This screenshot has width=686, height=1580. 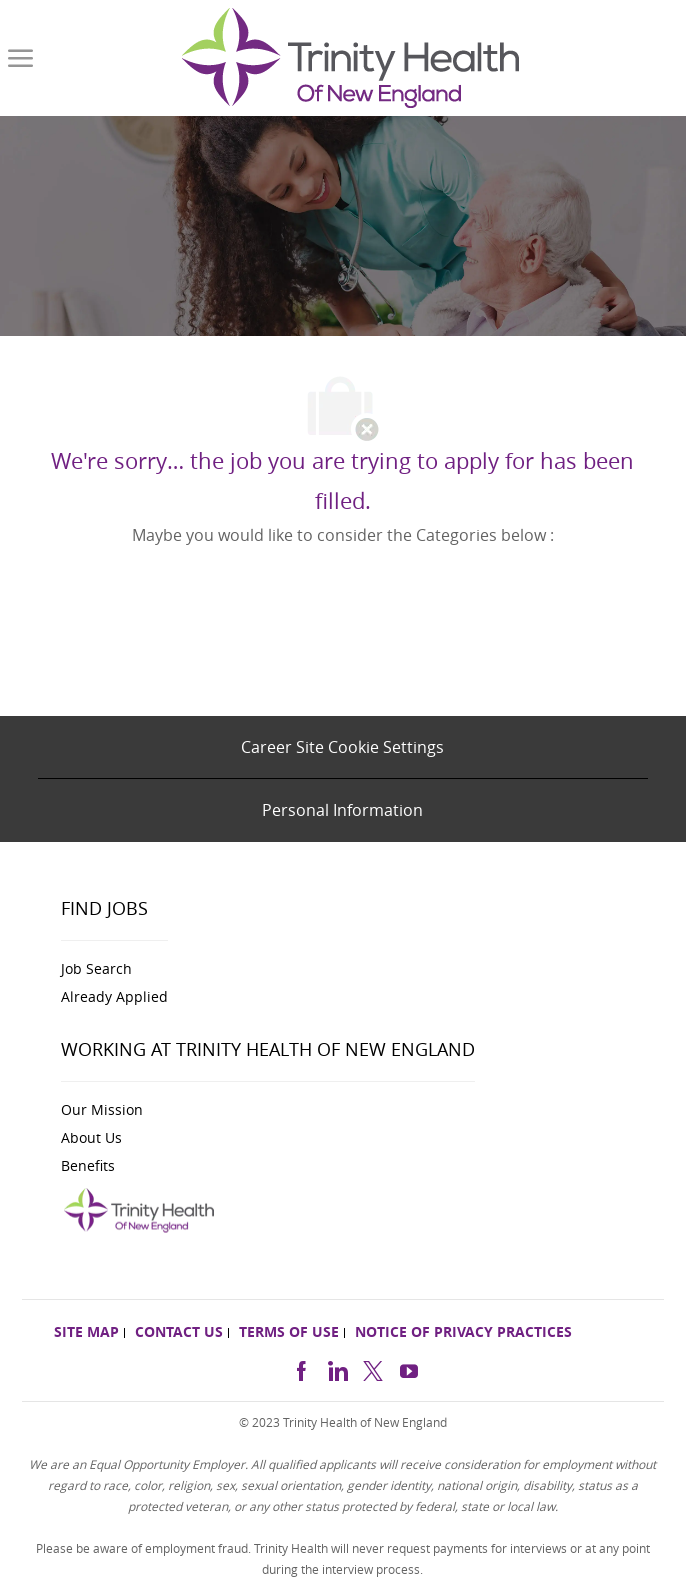 I want to click on [linkedin], so click(x=337, y=1368).